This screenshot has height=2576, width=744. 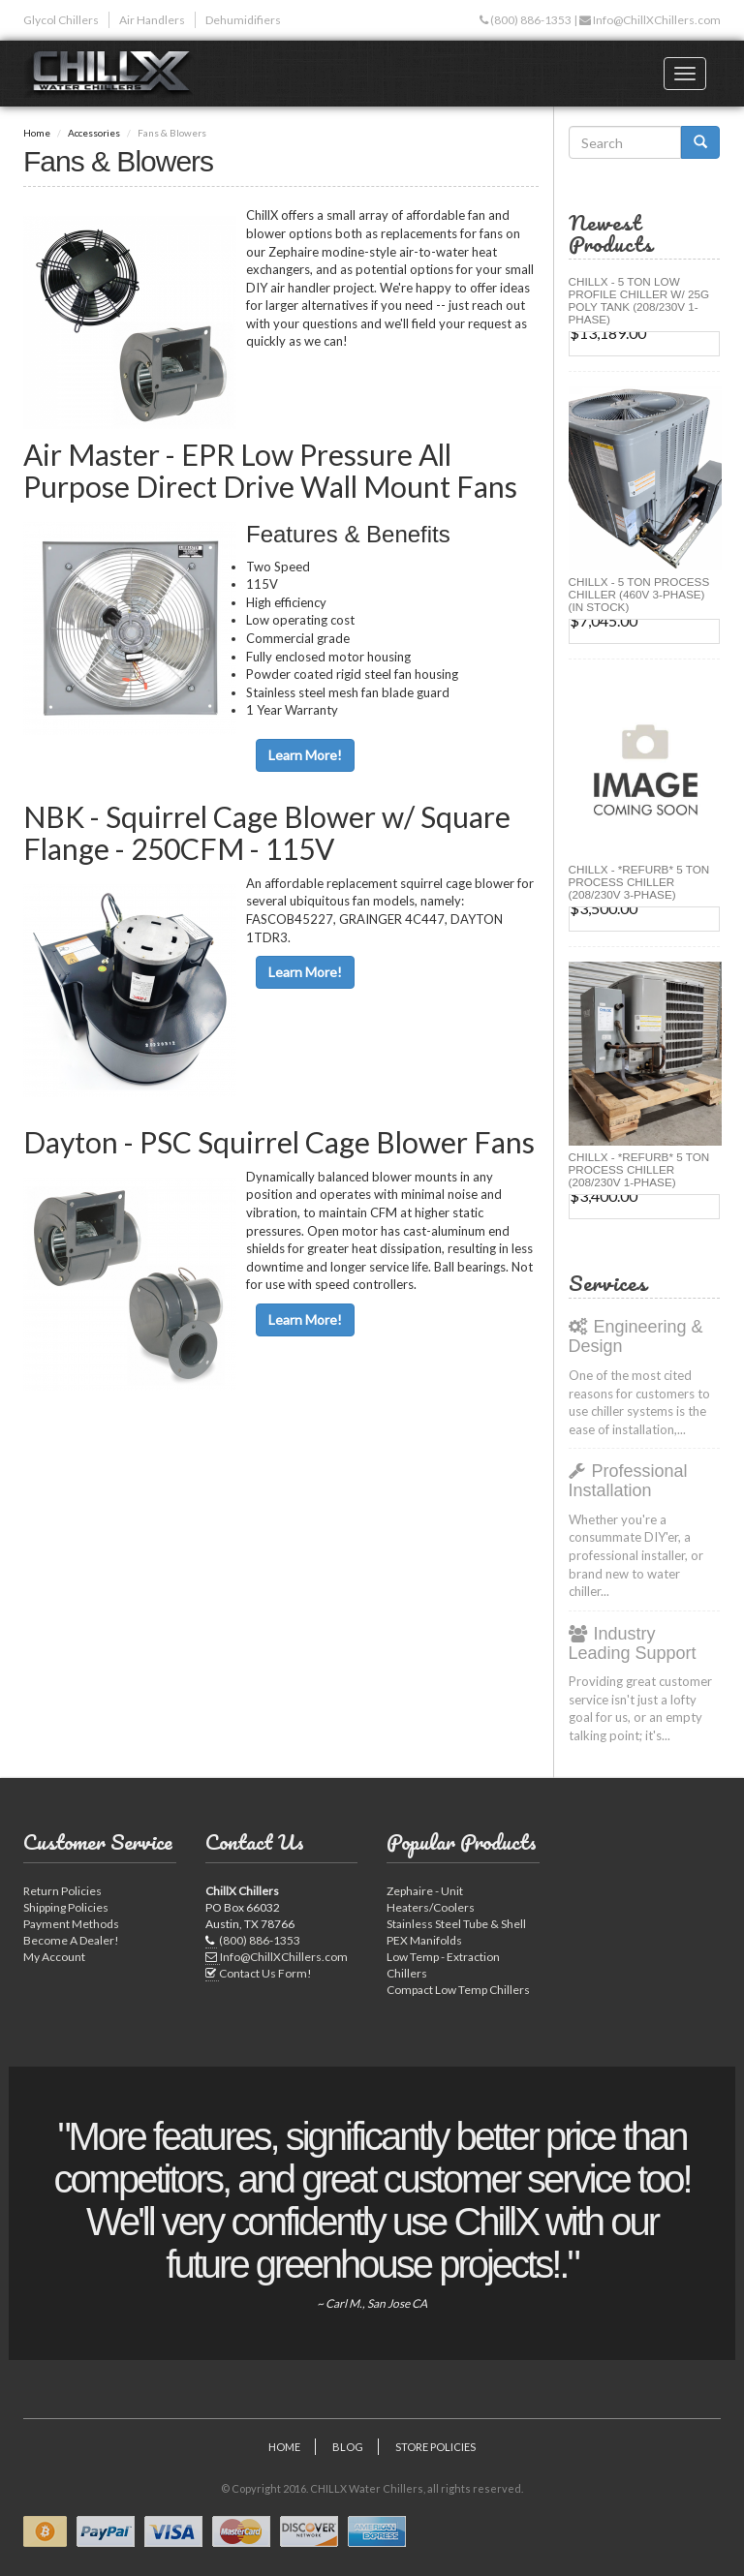 What do you see at coordinates (279, 1141) in the screenshot?
I see `Dayton - PSC Squirrel Cage Blower Fans` at bounding box center [279, 1141].